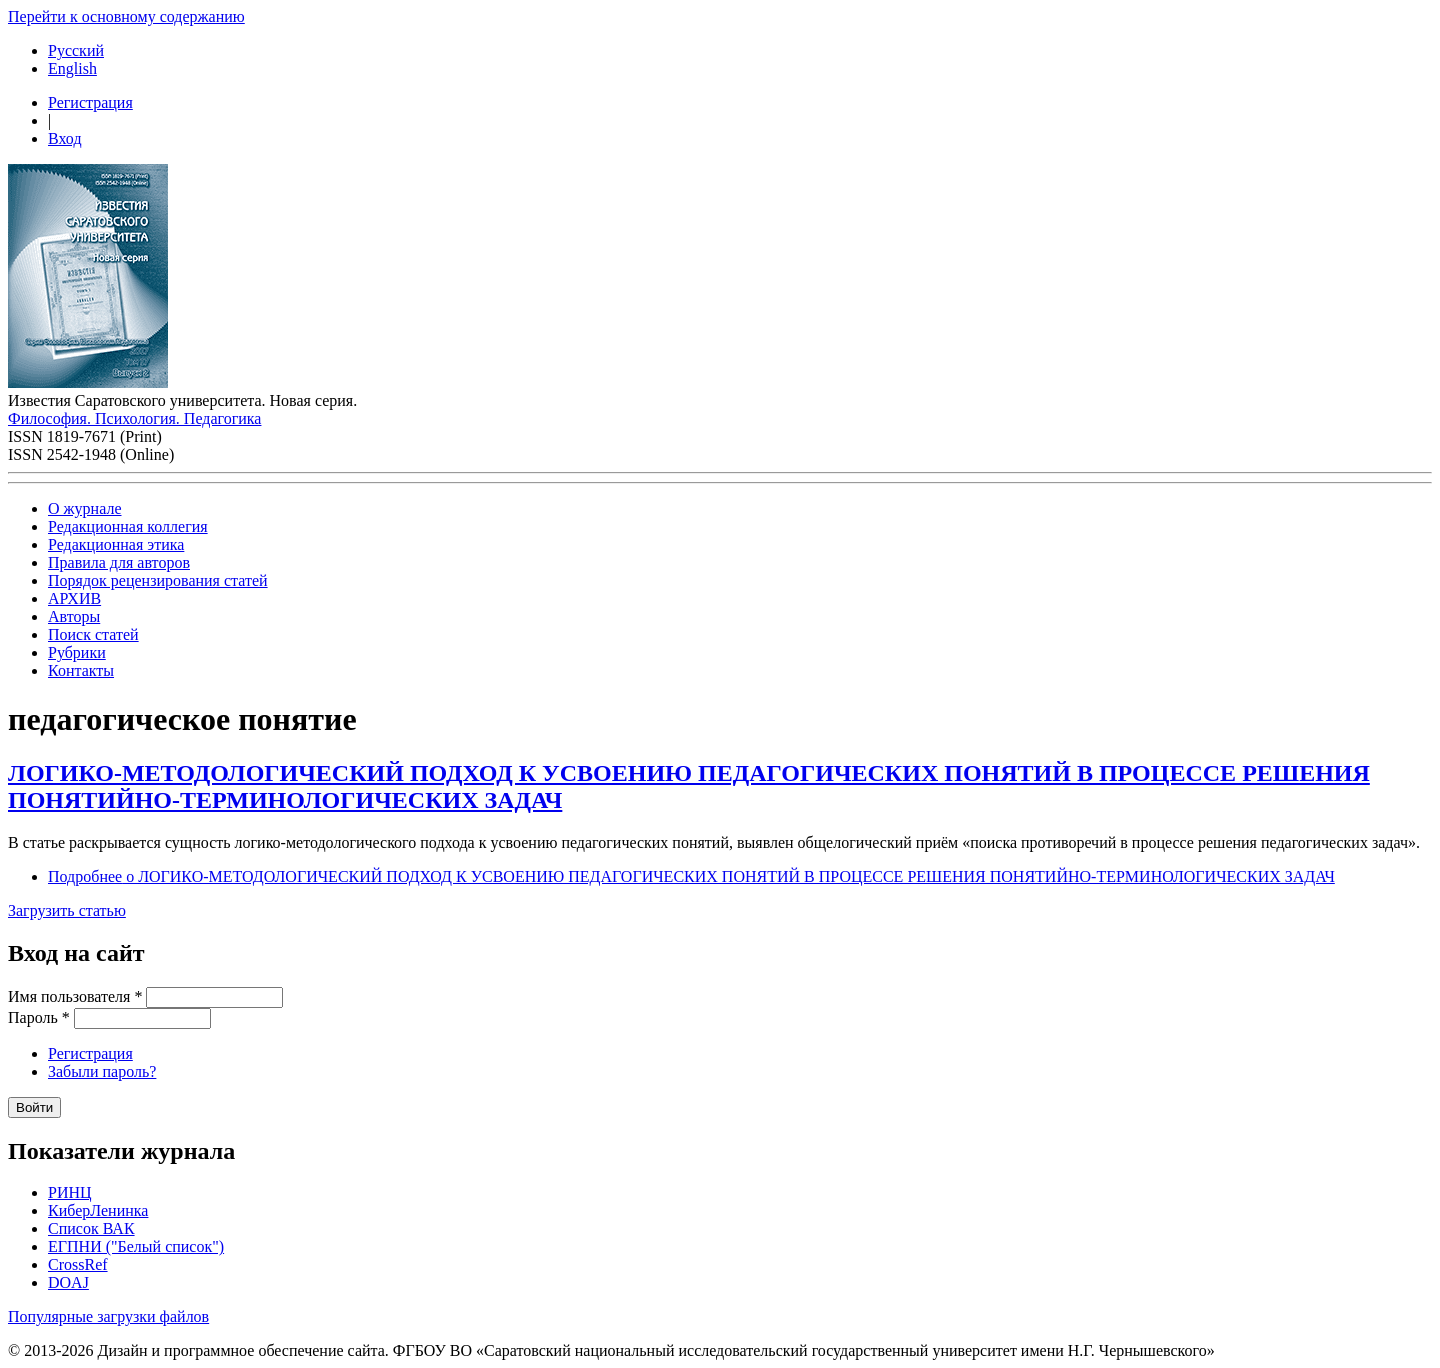  I want to click on АРХИВ, so click(74, 598).